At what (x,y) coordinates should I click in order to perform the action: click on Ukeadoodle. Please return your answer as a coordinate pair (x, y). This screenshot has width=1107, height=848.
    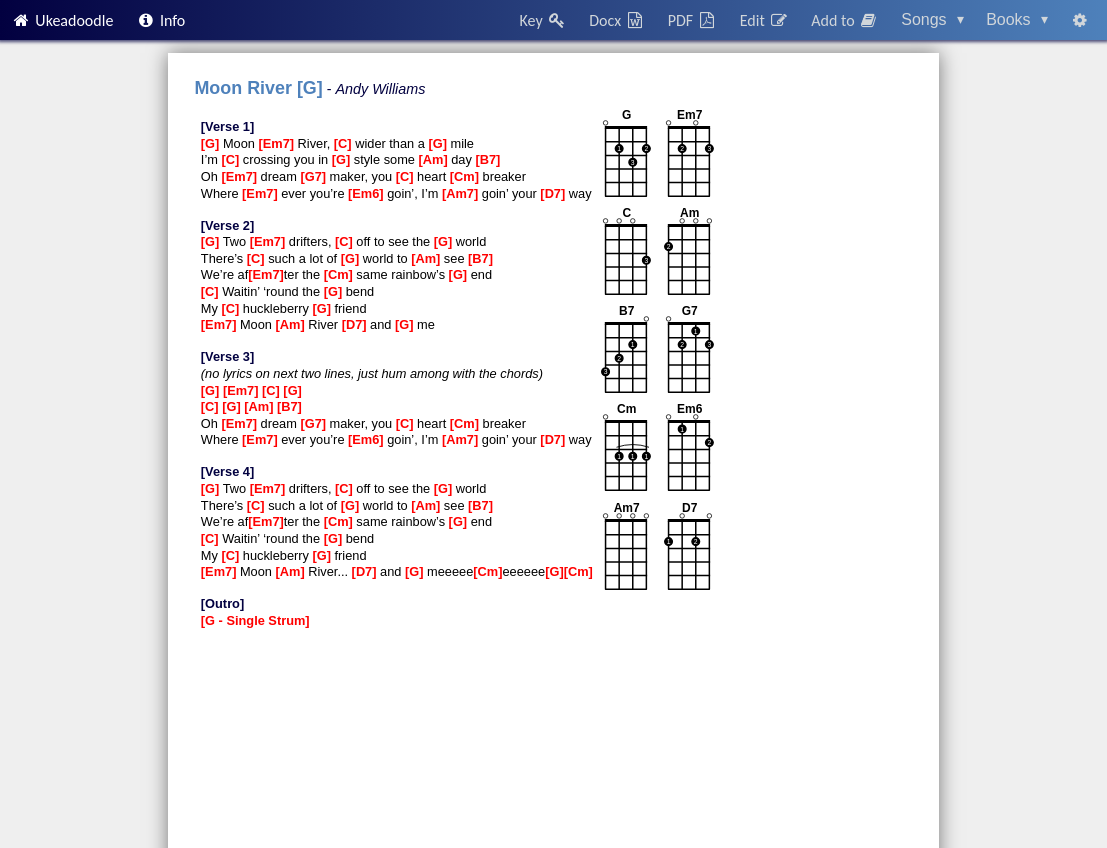
    Looking at the image, I should click on (62, 20).